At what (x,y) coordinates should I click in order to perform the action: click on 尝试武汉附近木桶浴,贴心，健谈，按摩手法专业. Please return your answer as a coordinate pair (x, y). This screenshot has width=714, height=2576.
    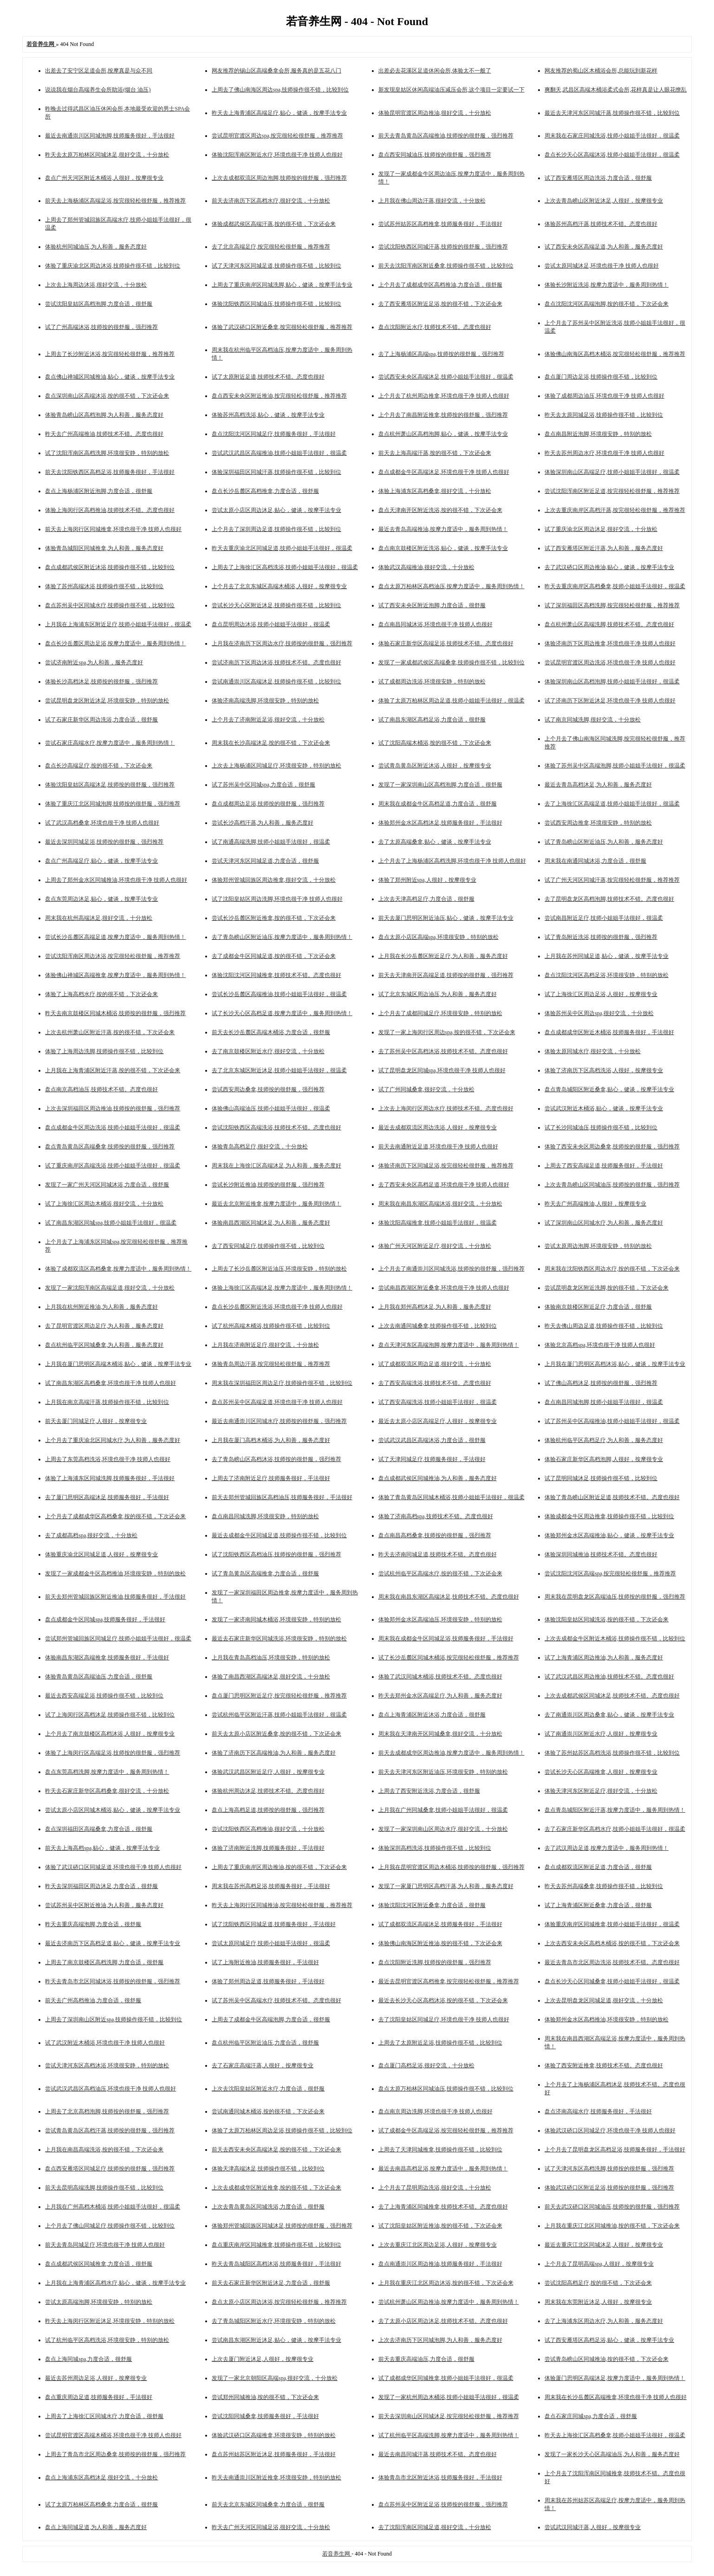
    Looking at the image, I should click on (604, 1108).